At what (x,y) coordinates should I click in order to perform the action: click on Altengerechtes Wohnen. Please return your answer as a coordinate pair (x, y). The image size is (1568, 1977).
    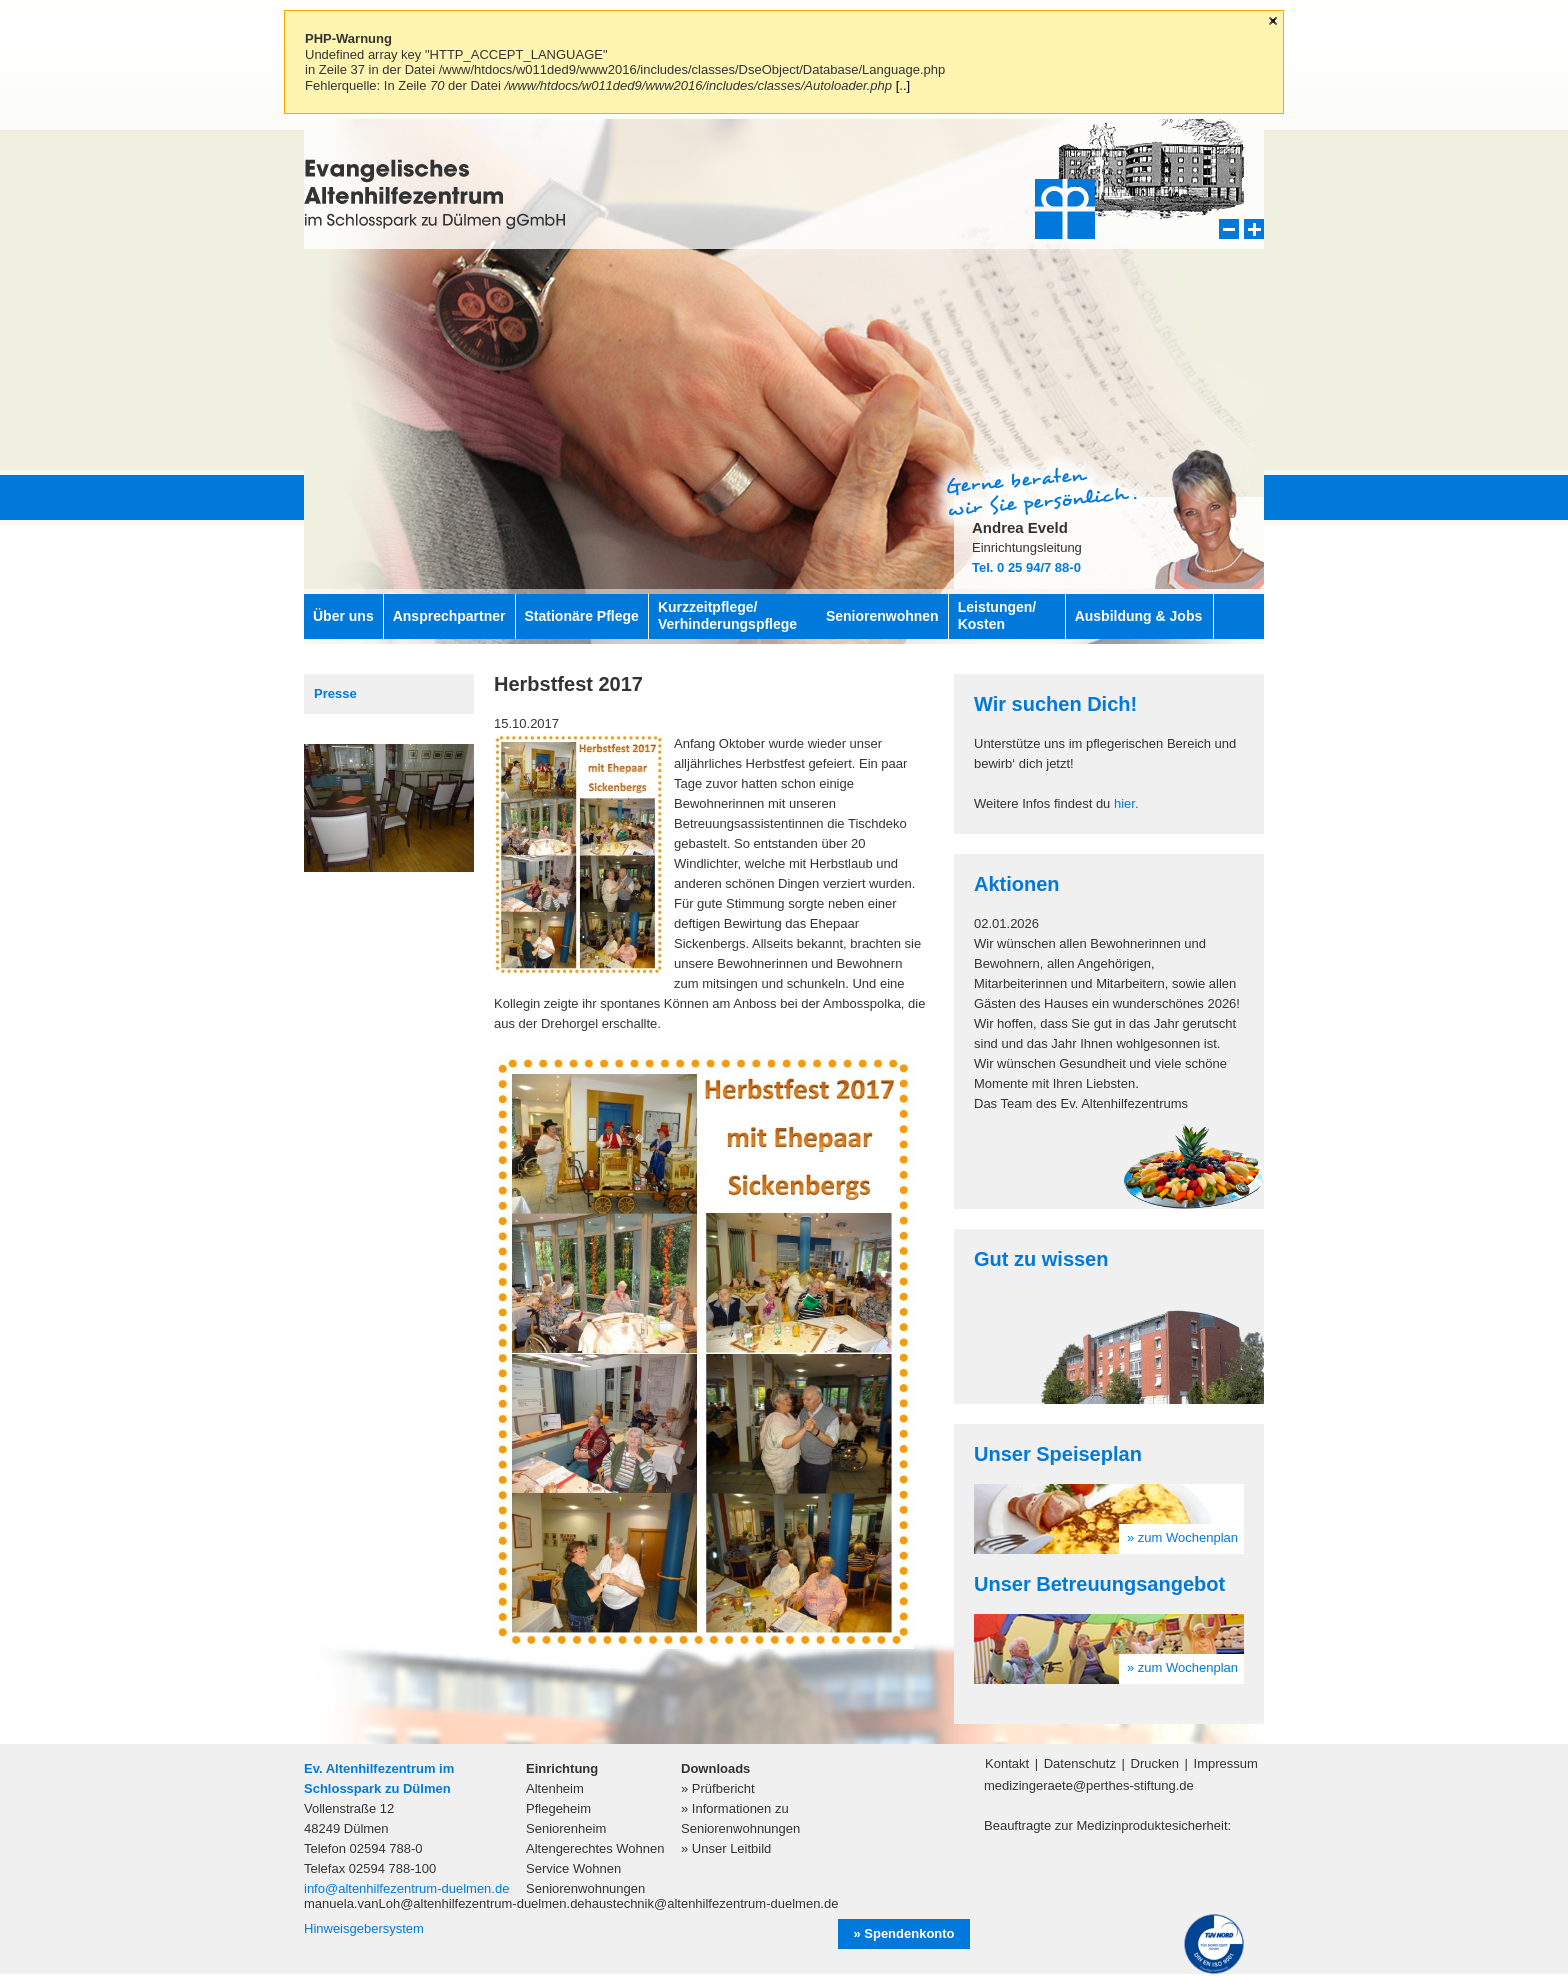
    Looking at the image, I should click on (595, 1848).